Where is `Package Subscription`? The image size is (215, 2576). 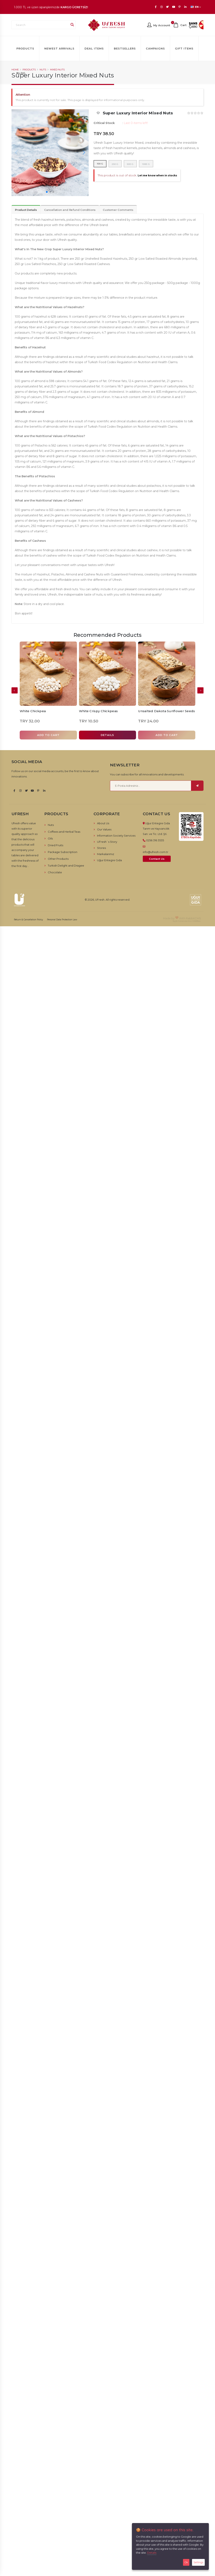 Package Subscription is located at coordinates (62, 852).